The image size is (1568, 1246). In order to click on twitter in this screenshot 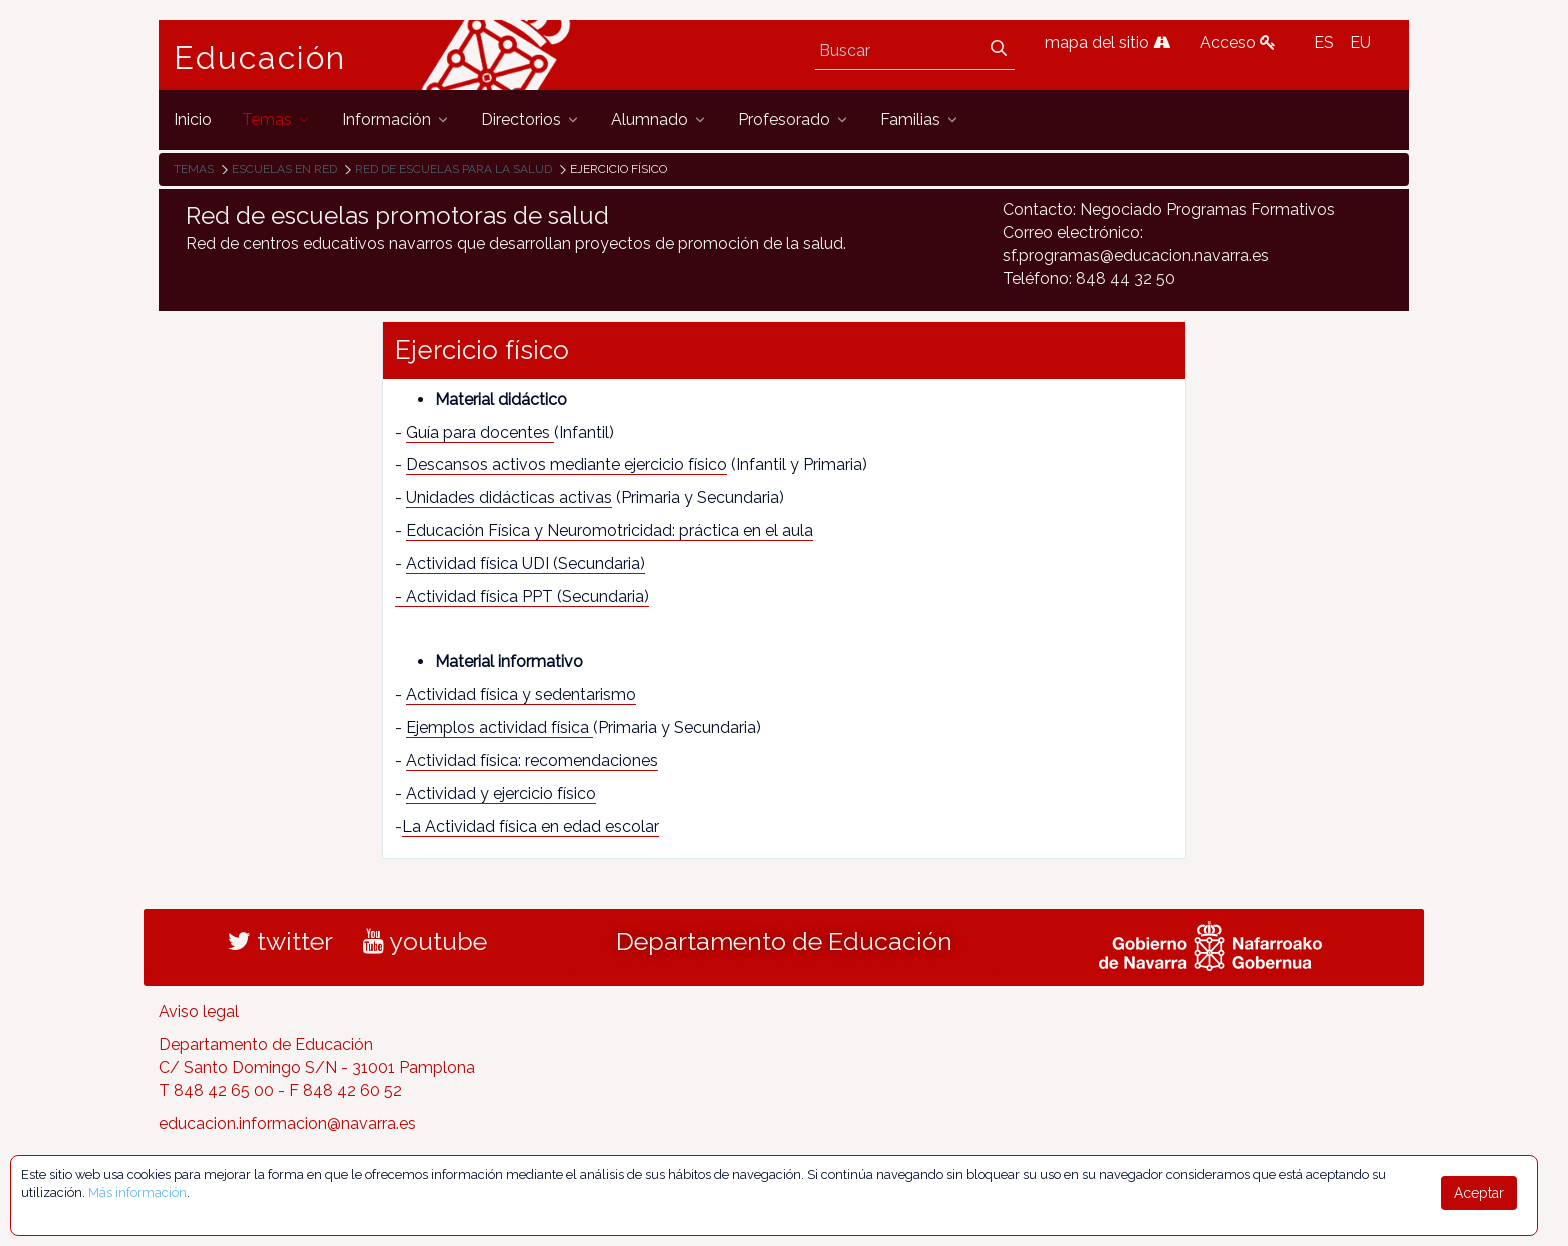, I will do `click(280, 941)`.